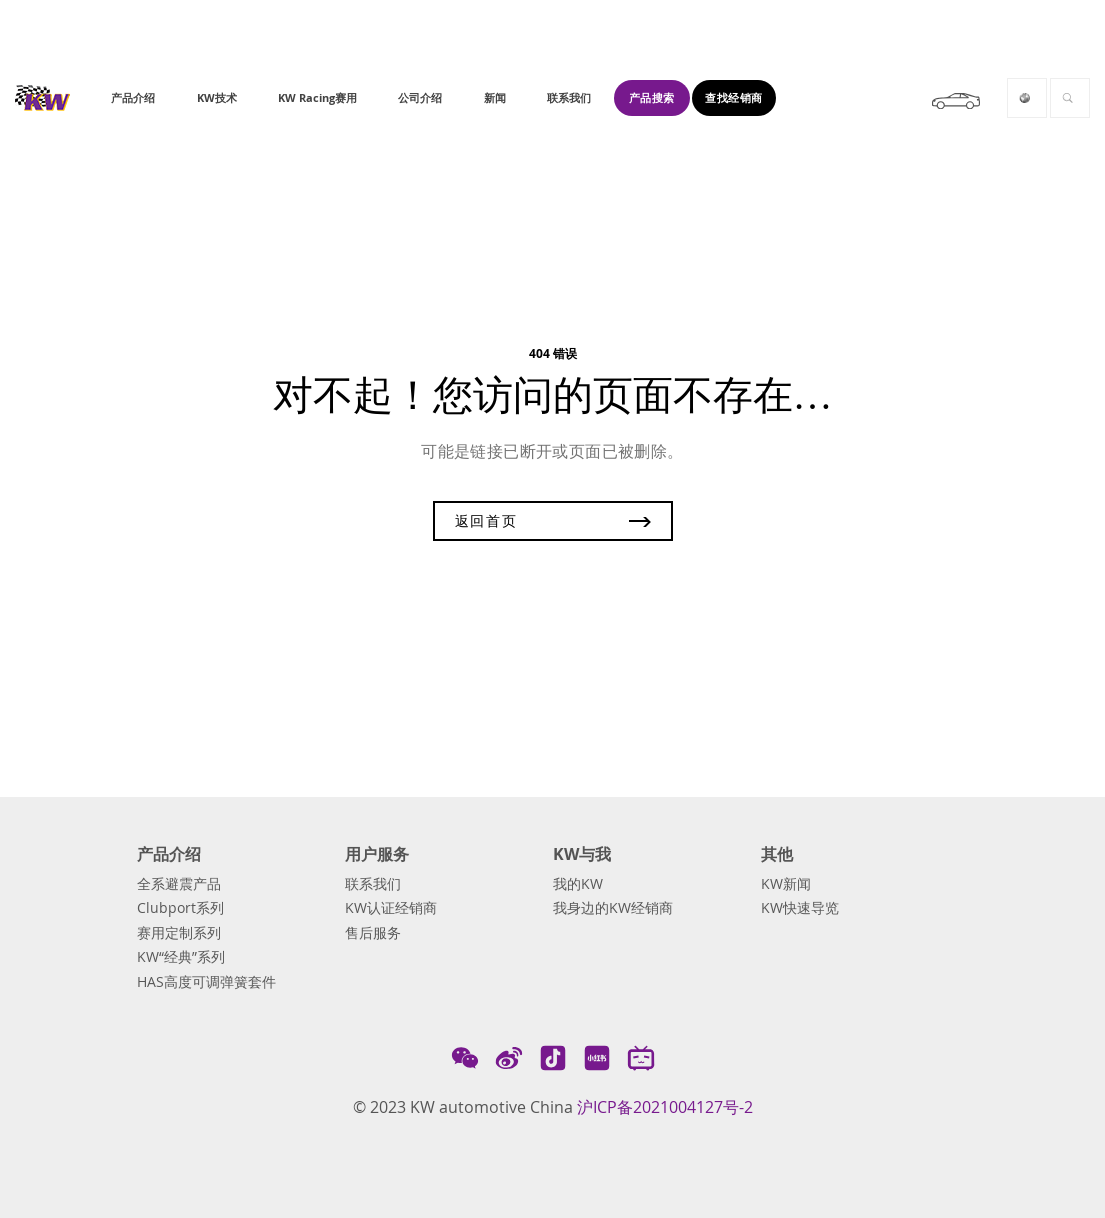 The width and height of the screenshot is (1105, 1218). Describe the element at coordinates (578, 884) in the screenshot. I see `我的KW` at that location.